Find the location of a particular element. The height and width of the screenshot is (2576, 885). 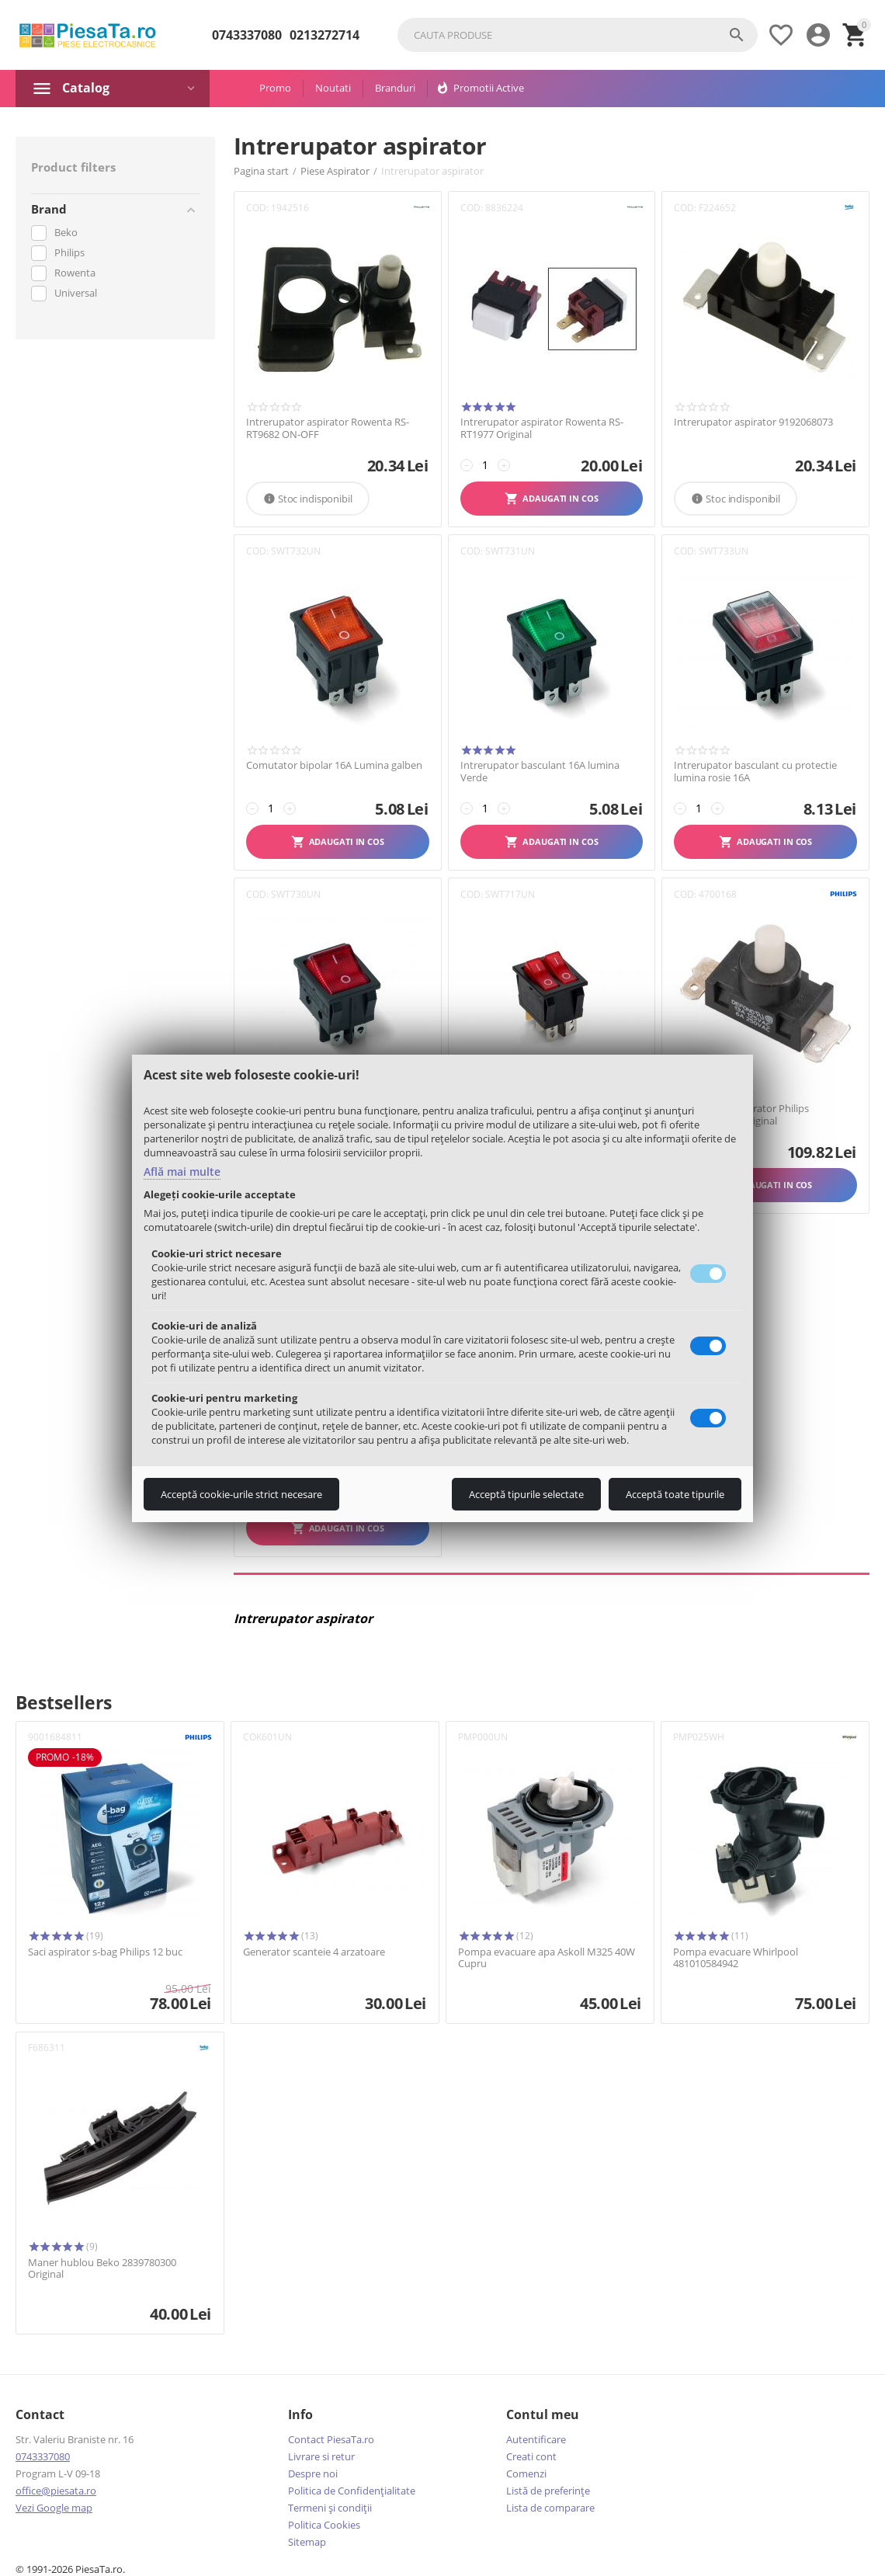

COD: is located at coordinates (257, 207).